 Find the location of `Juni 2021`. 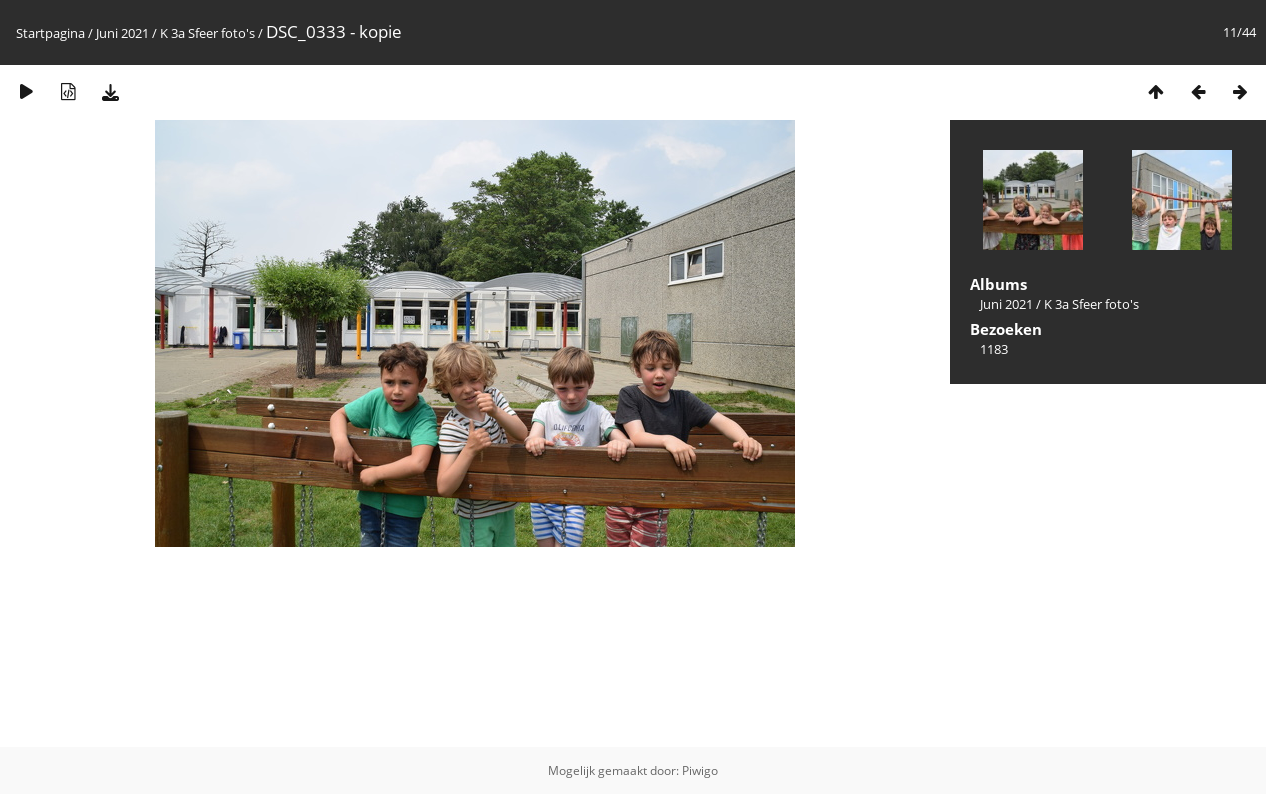

Juni 2021 is located at coordinates (122, 33).